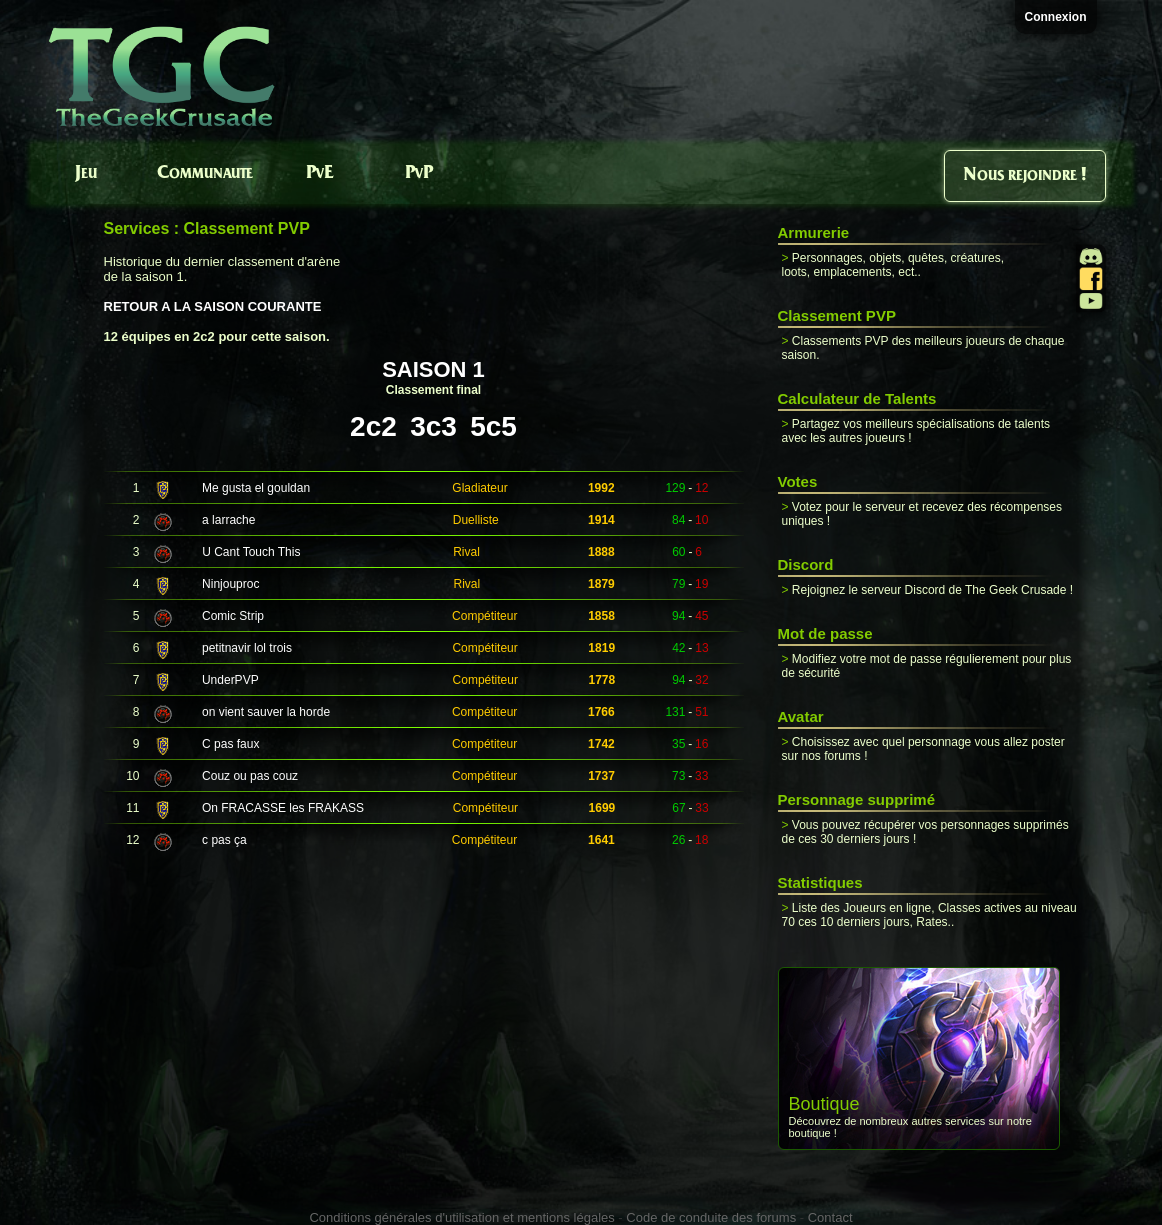 This screenshot has height=1225, width=1162. I want to click on Contact, so click(830, 1217).